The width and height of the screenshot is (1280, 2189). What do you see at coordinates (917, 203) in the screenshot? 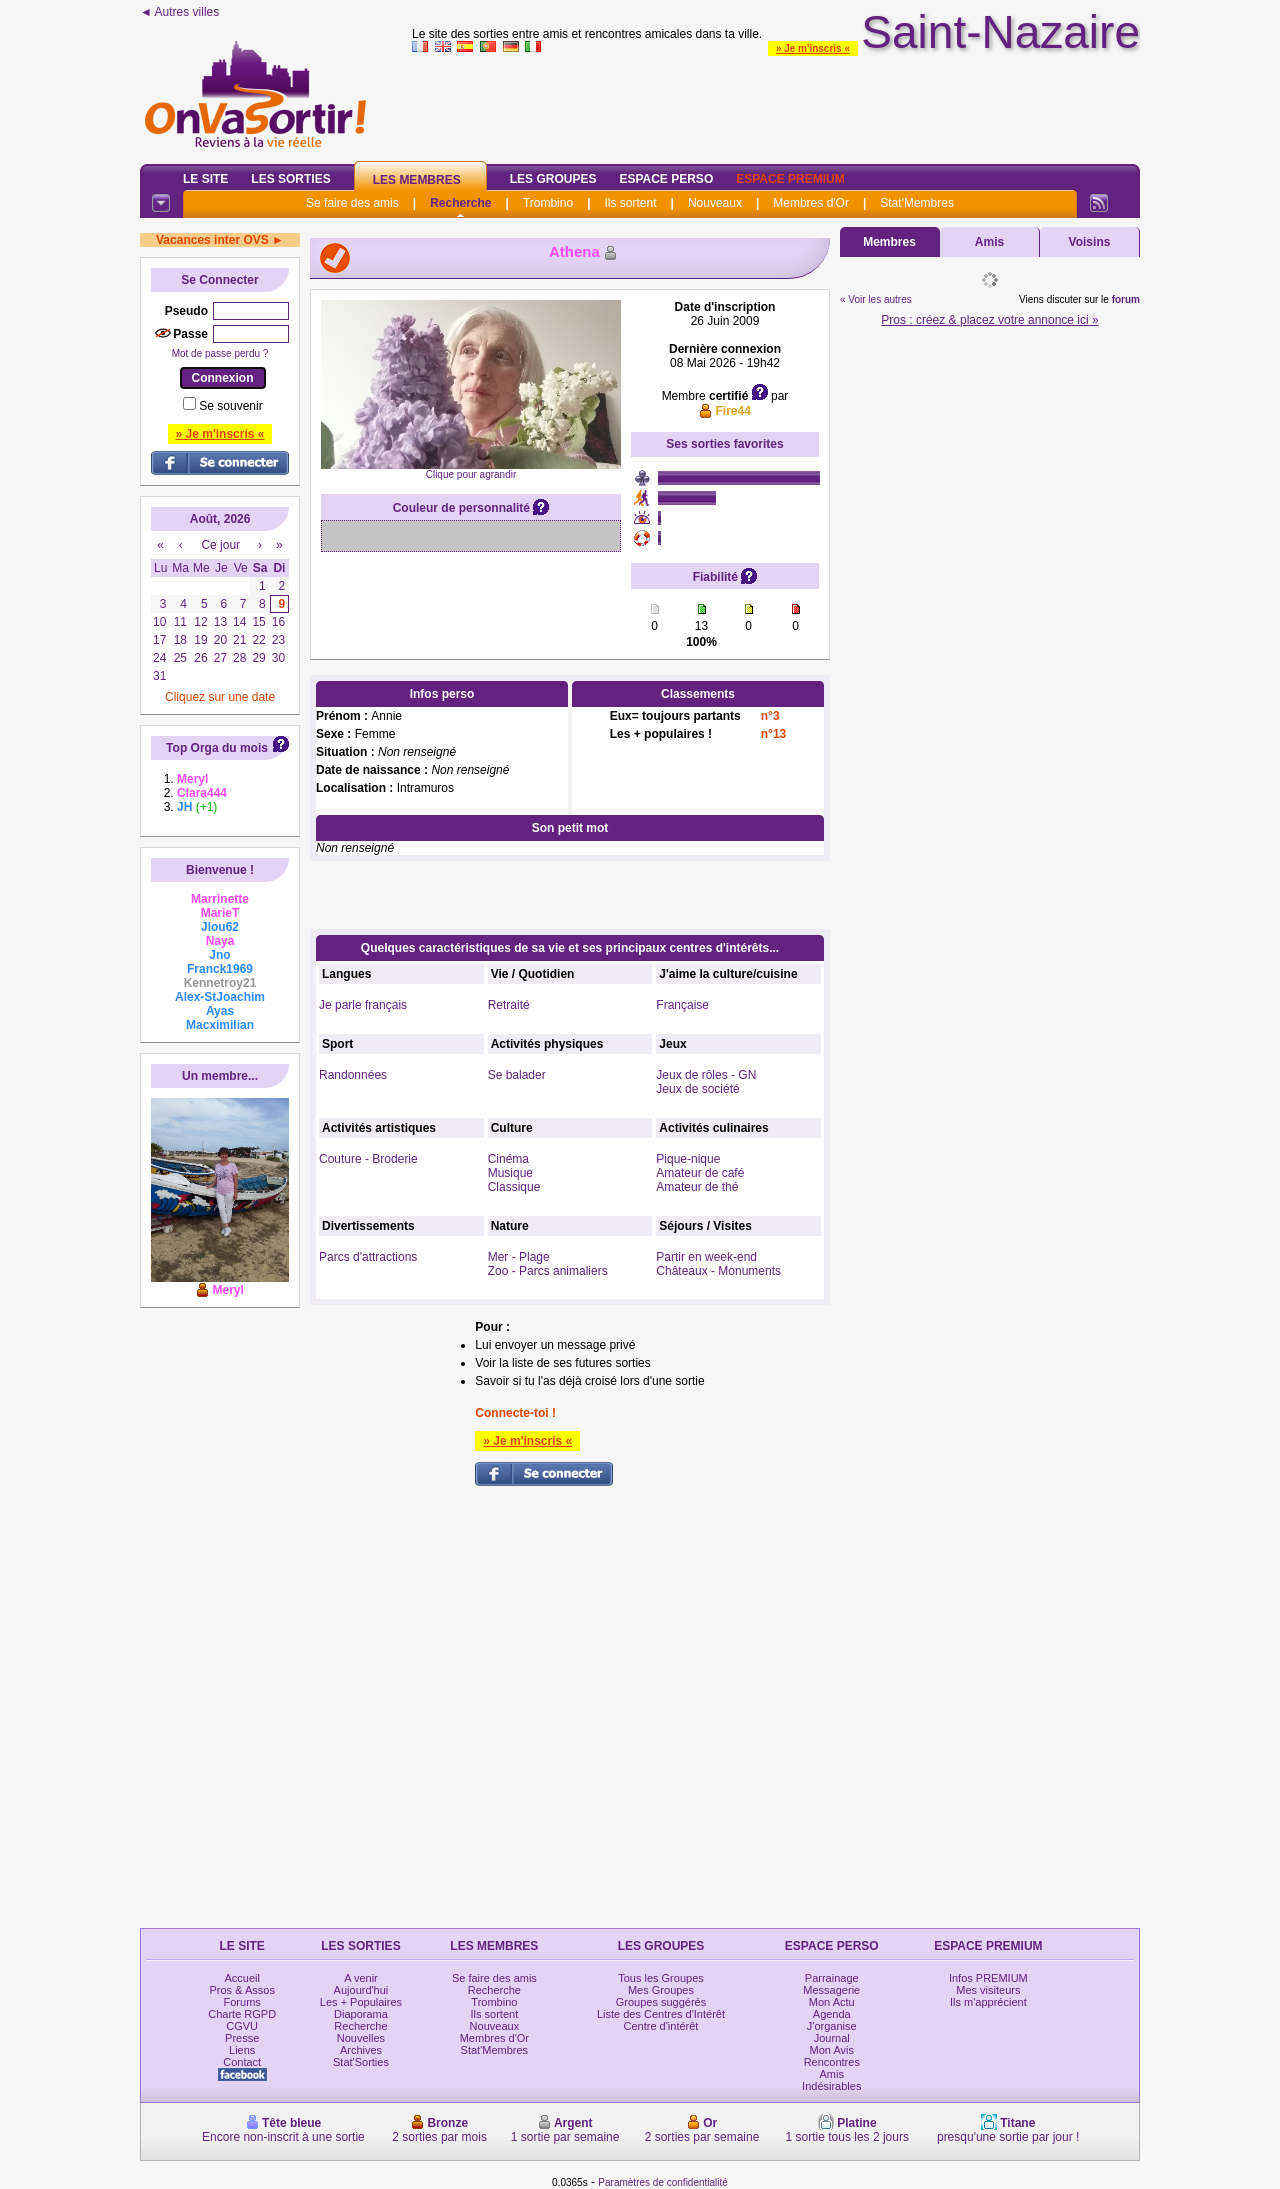
I see `Stat'Membres` at bounding box center [917, 203].